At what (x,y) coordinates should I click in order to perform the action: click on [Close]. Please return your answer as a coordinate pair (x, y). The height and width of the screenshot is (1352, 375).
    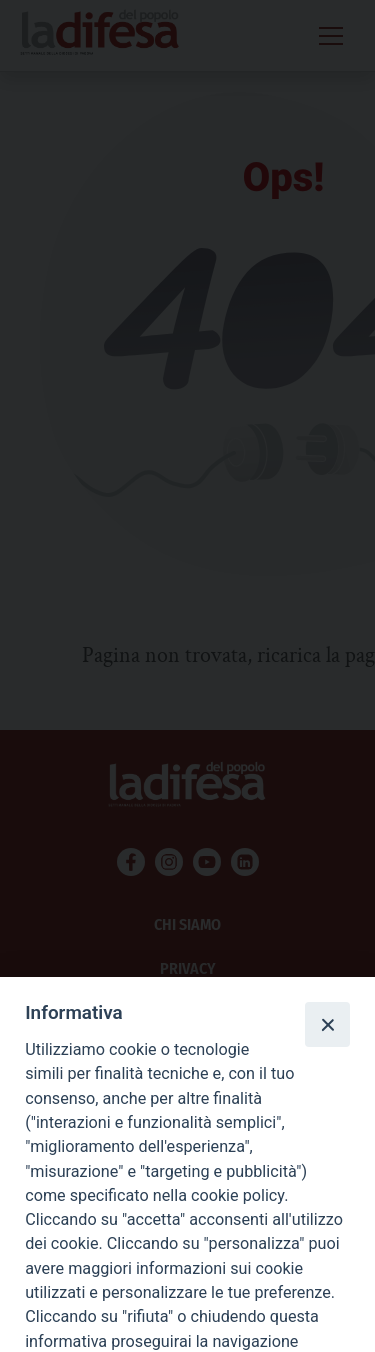
    Looking at the image, I should click on (327, 1024).